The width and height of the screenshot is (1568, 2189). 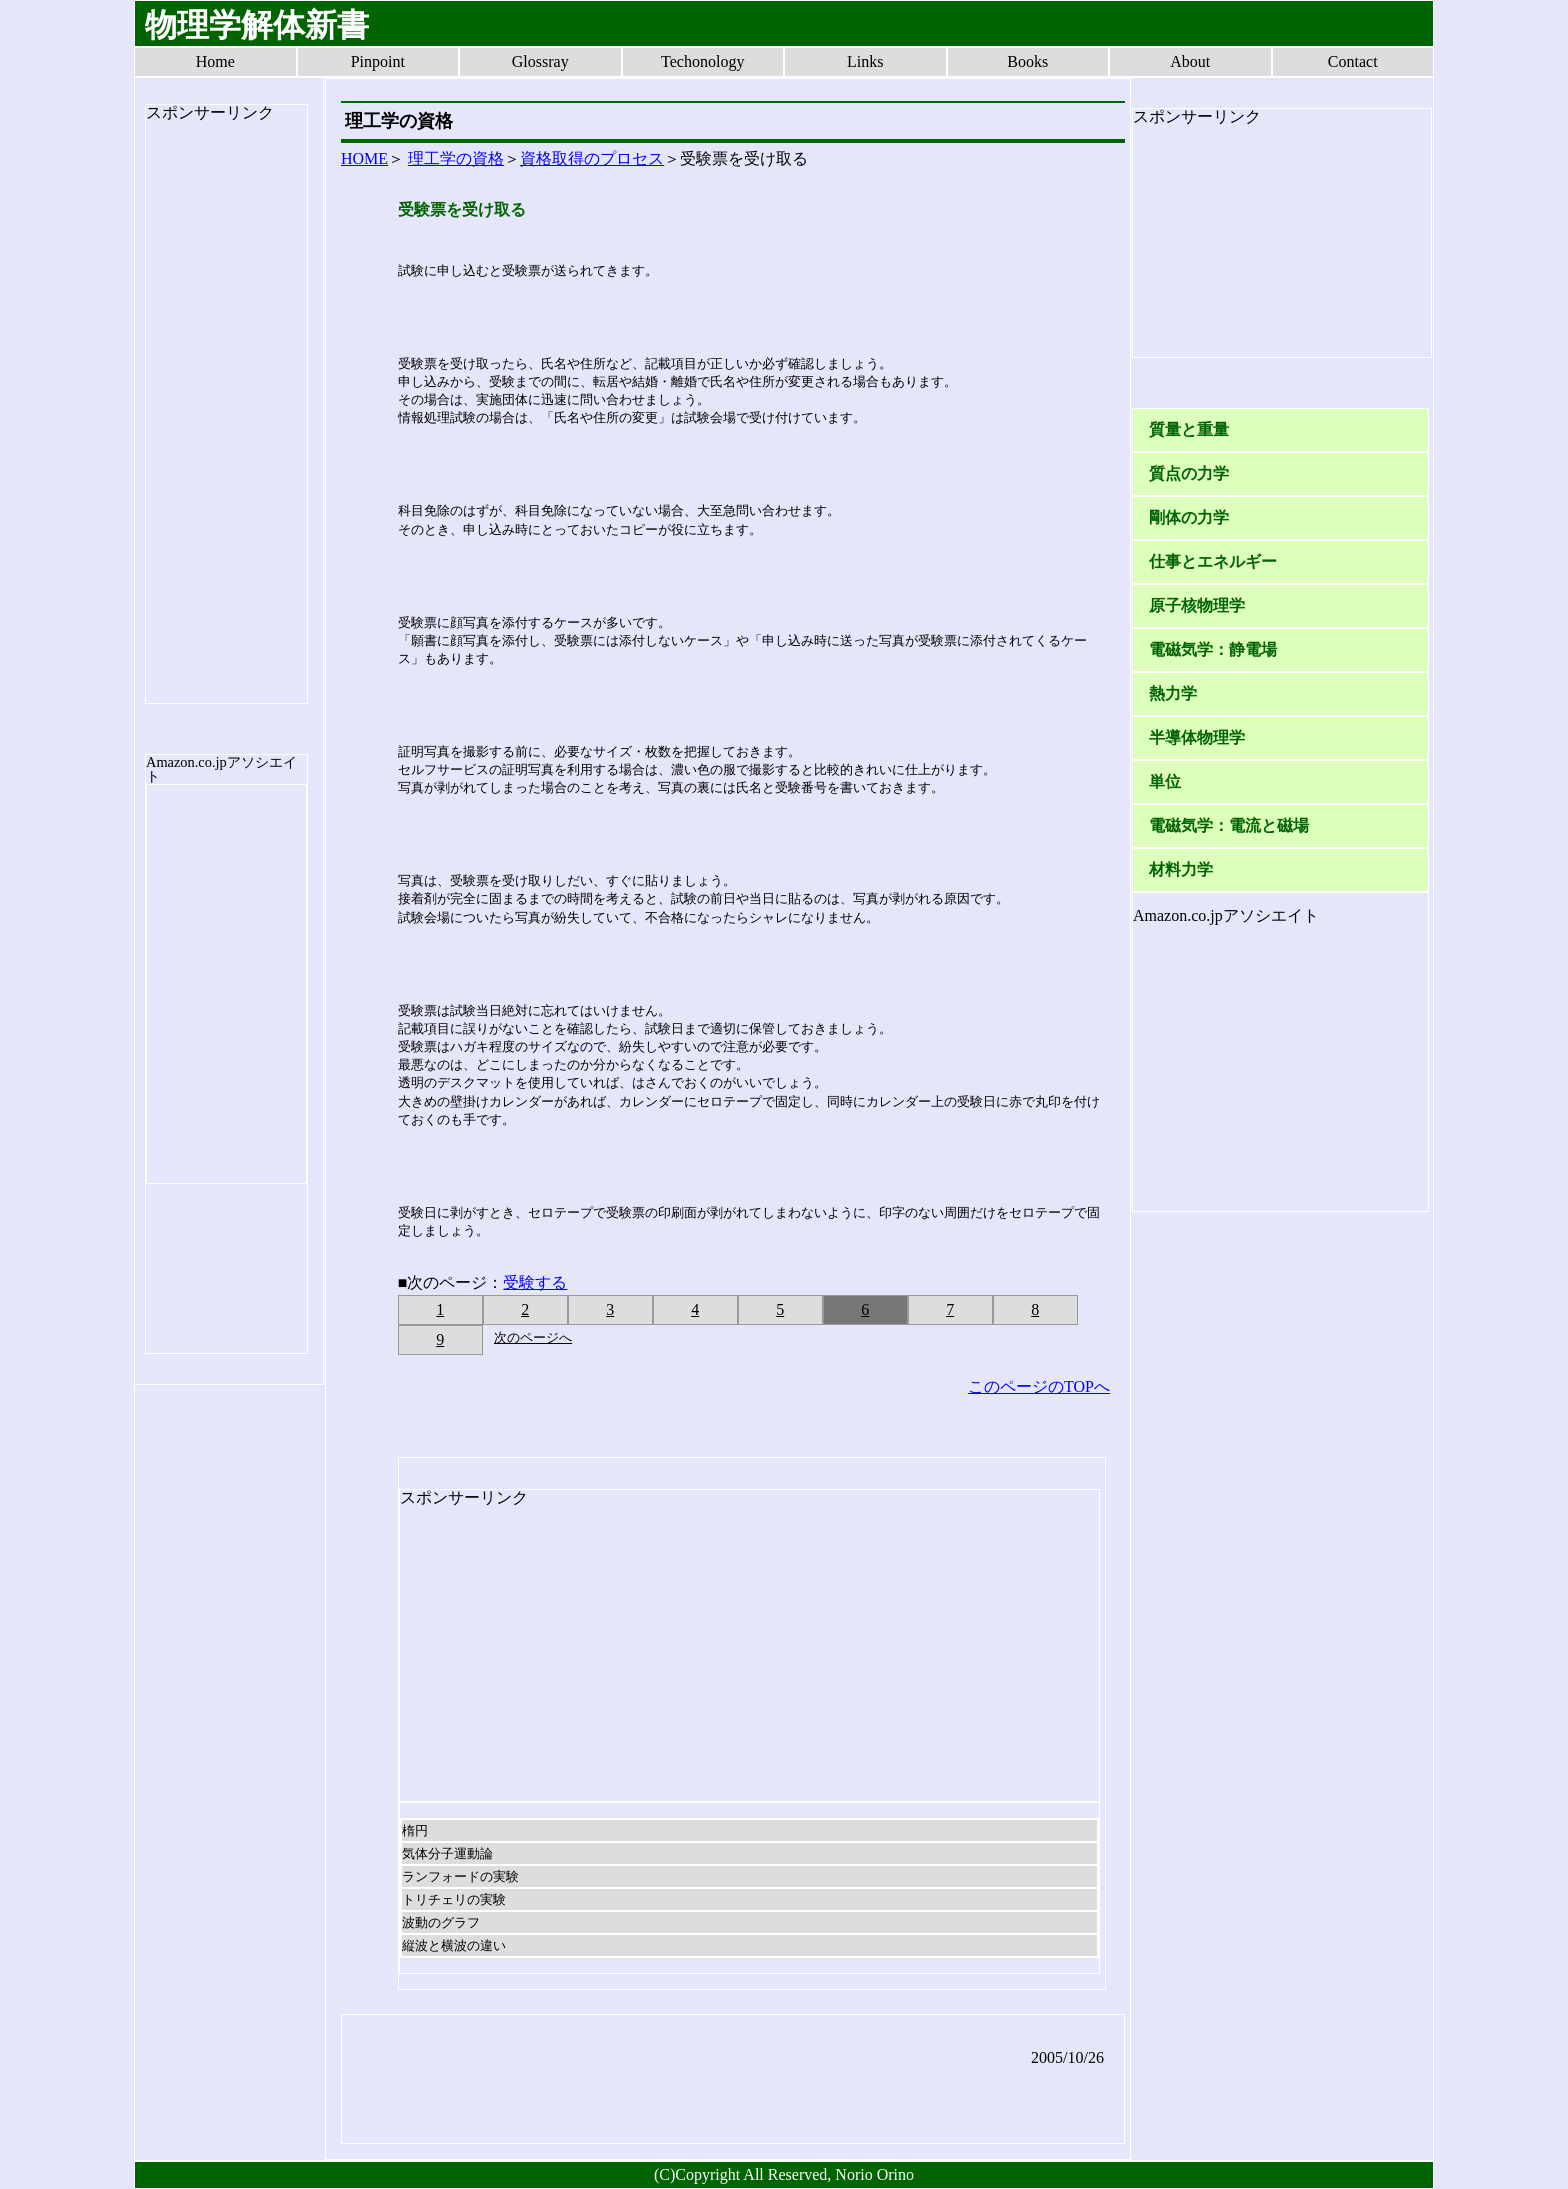 What do you see at coordinates (1189, 429) in the screenshot?
I see `質量と重量` at bounding box center [1189, 429].